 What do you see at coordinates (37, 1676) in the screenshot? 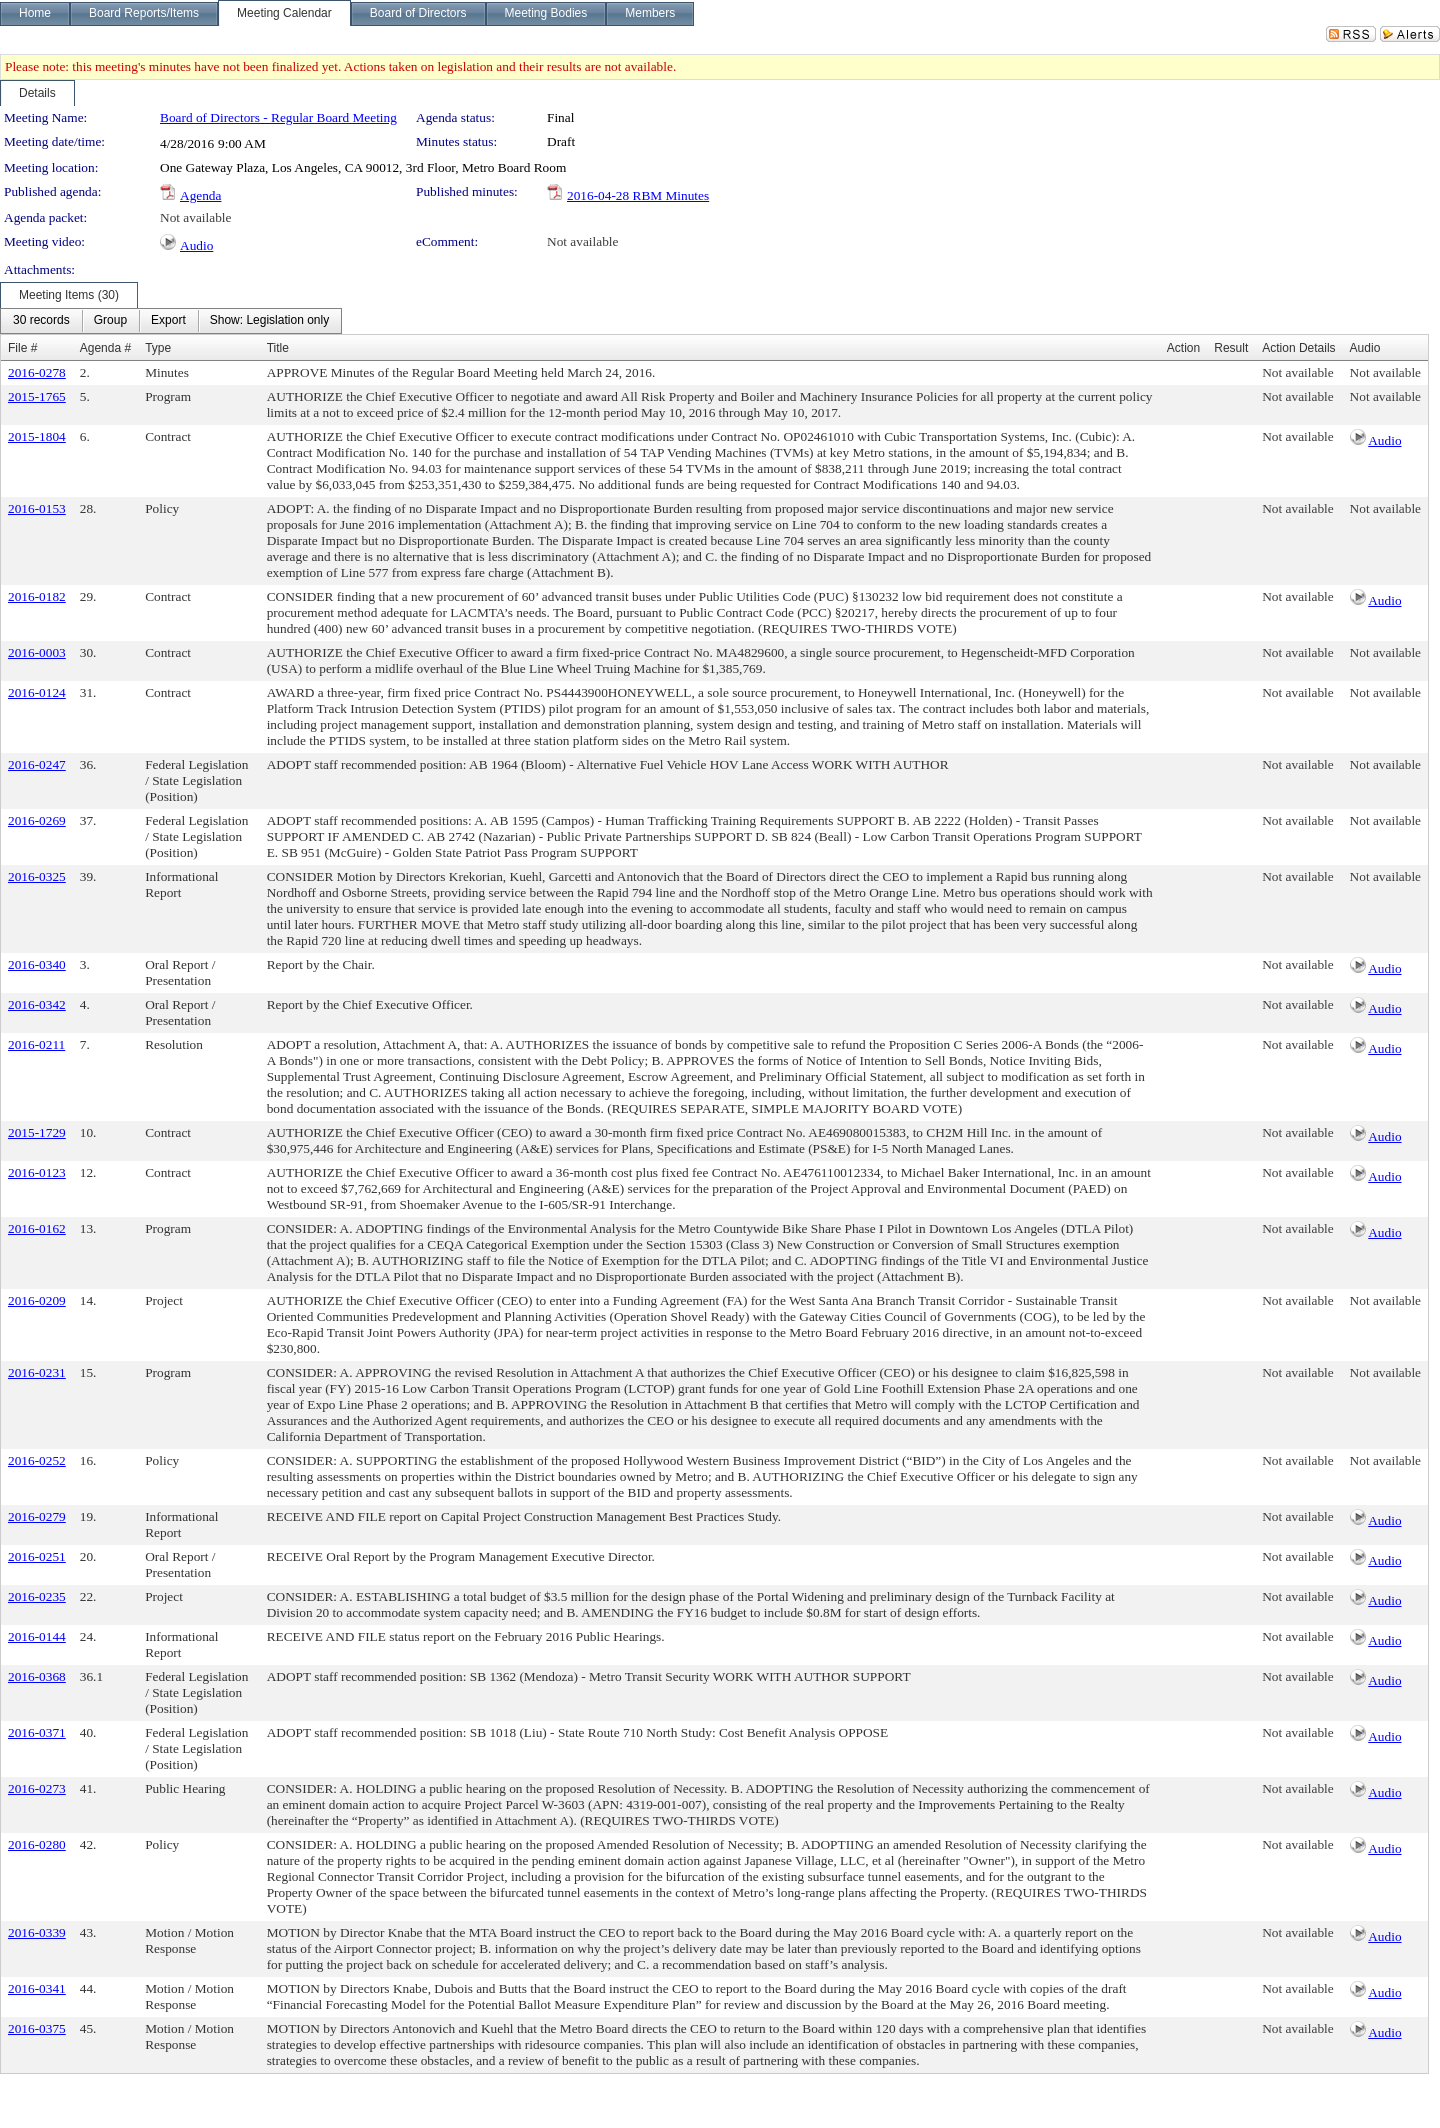
I see `2016-0368` at bounding box center [37, 1676].